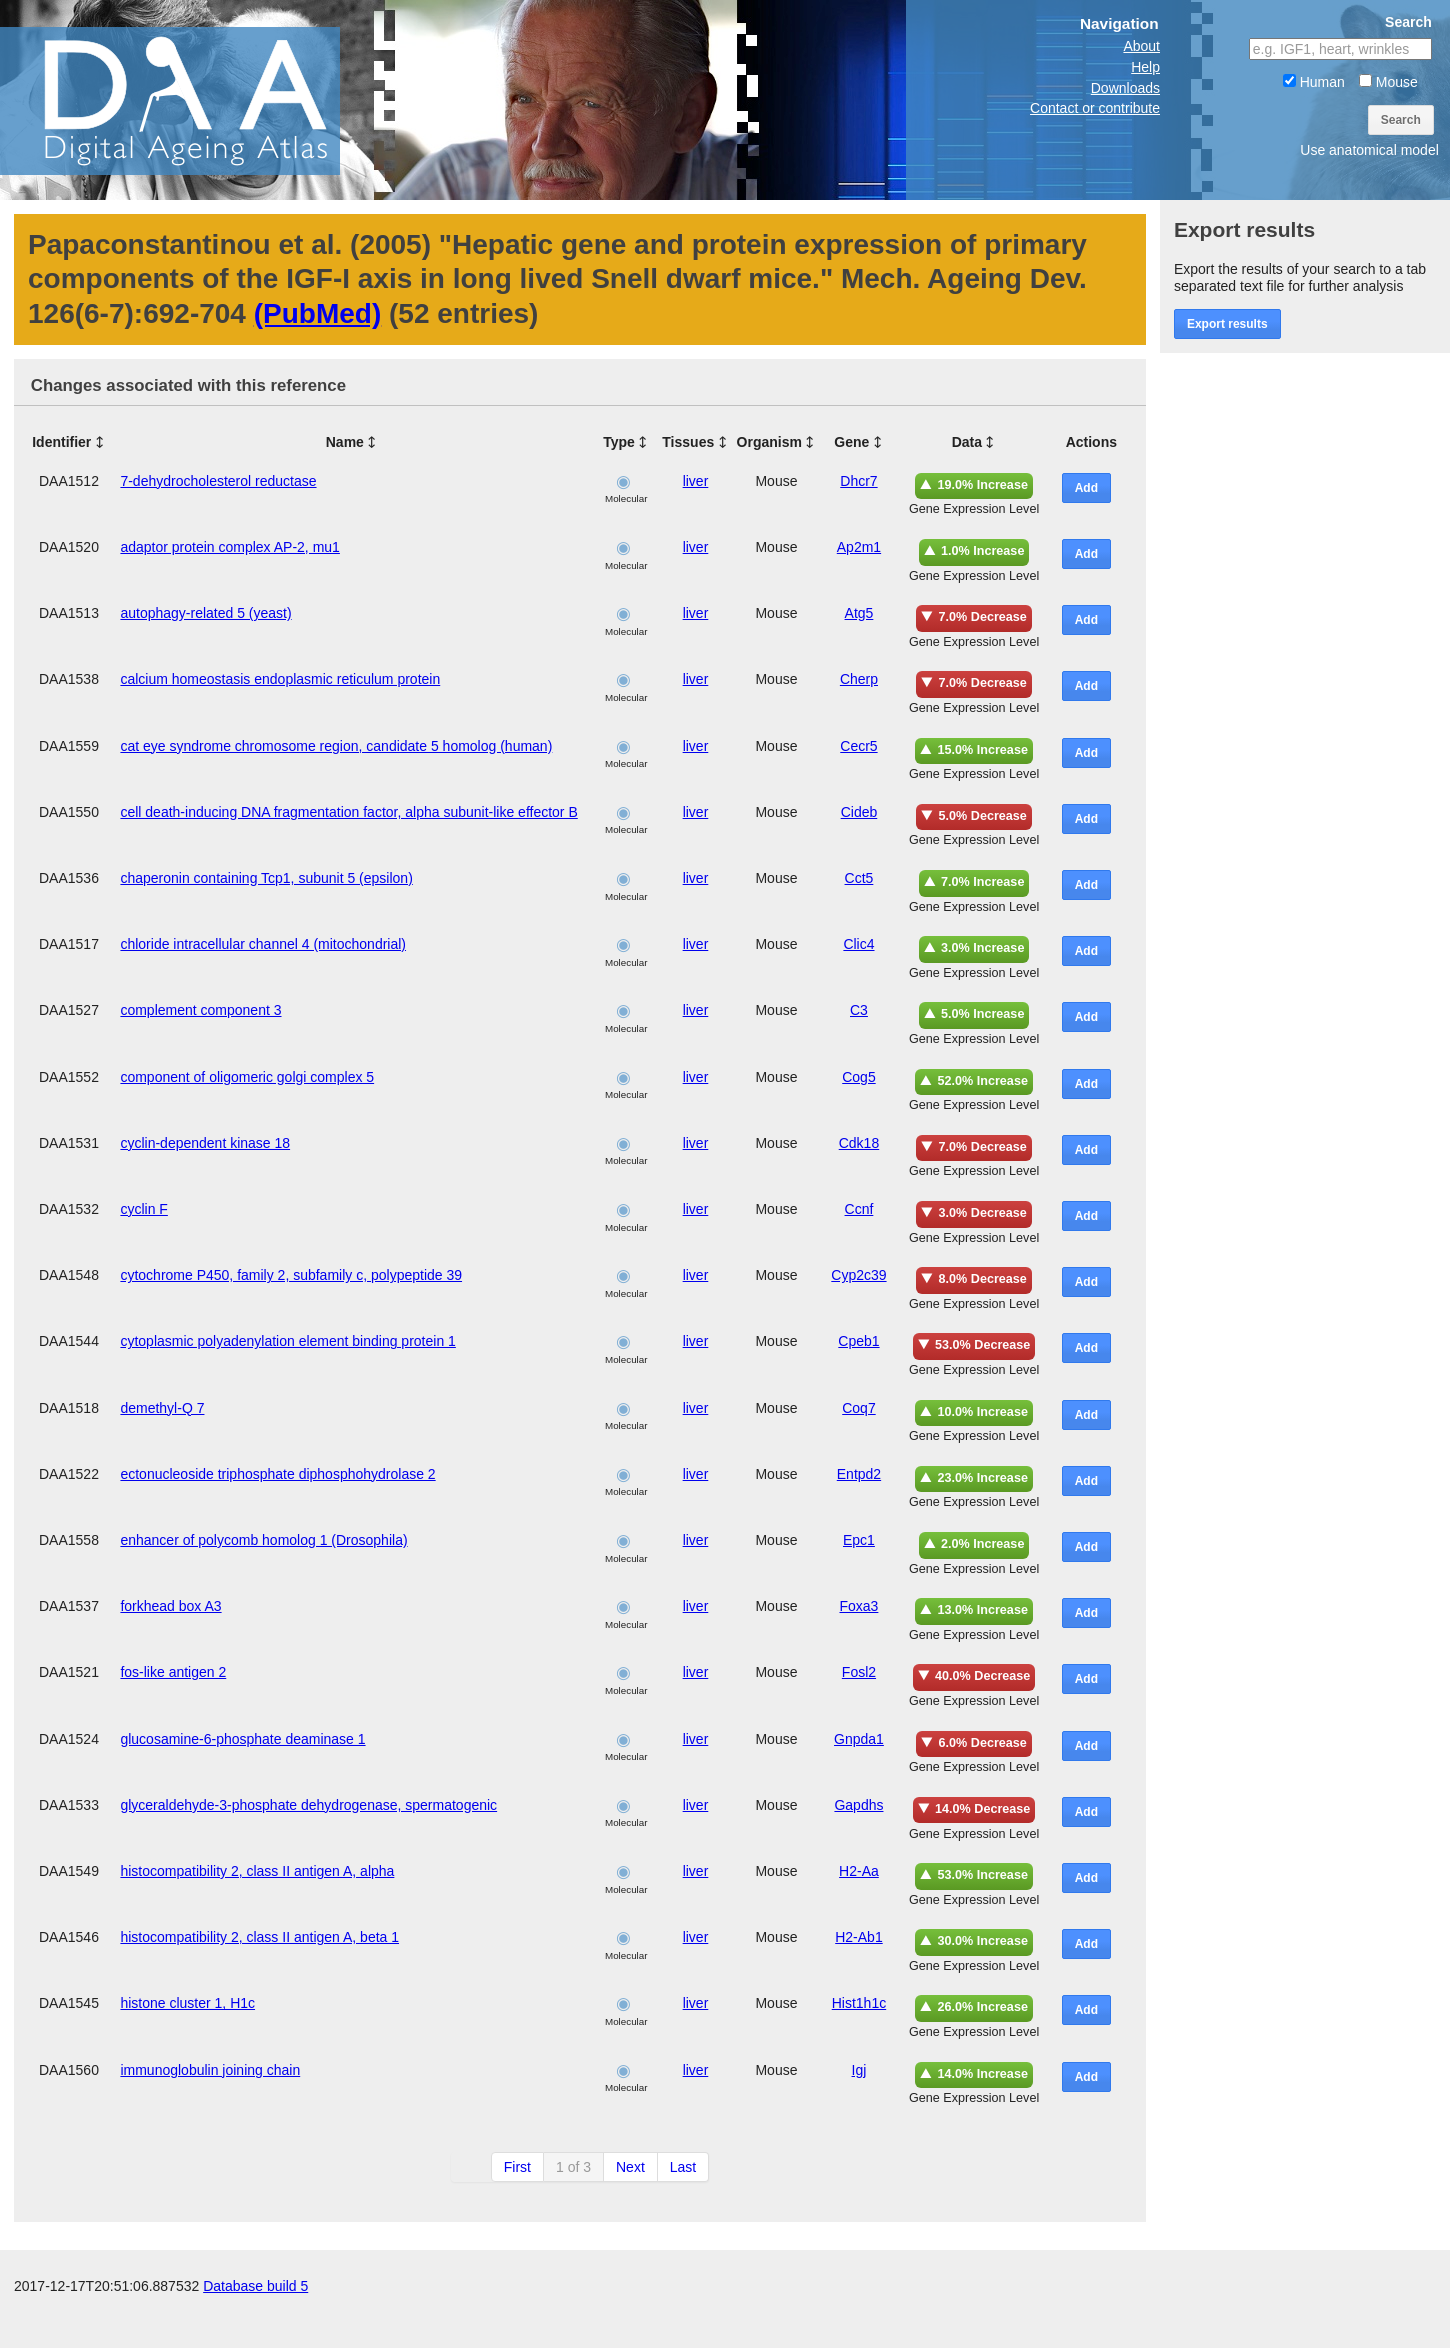 The image size is (1450, 2348). Describe the element at coordinates (257, 1871) in the screenshot. I see `histocompatibility 2, class II antigen A, alpha` at that location.